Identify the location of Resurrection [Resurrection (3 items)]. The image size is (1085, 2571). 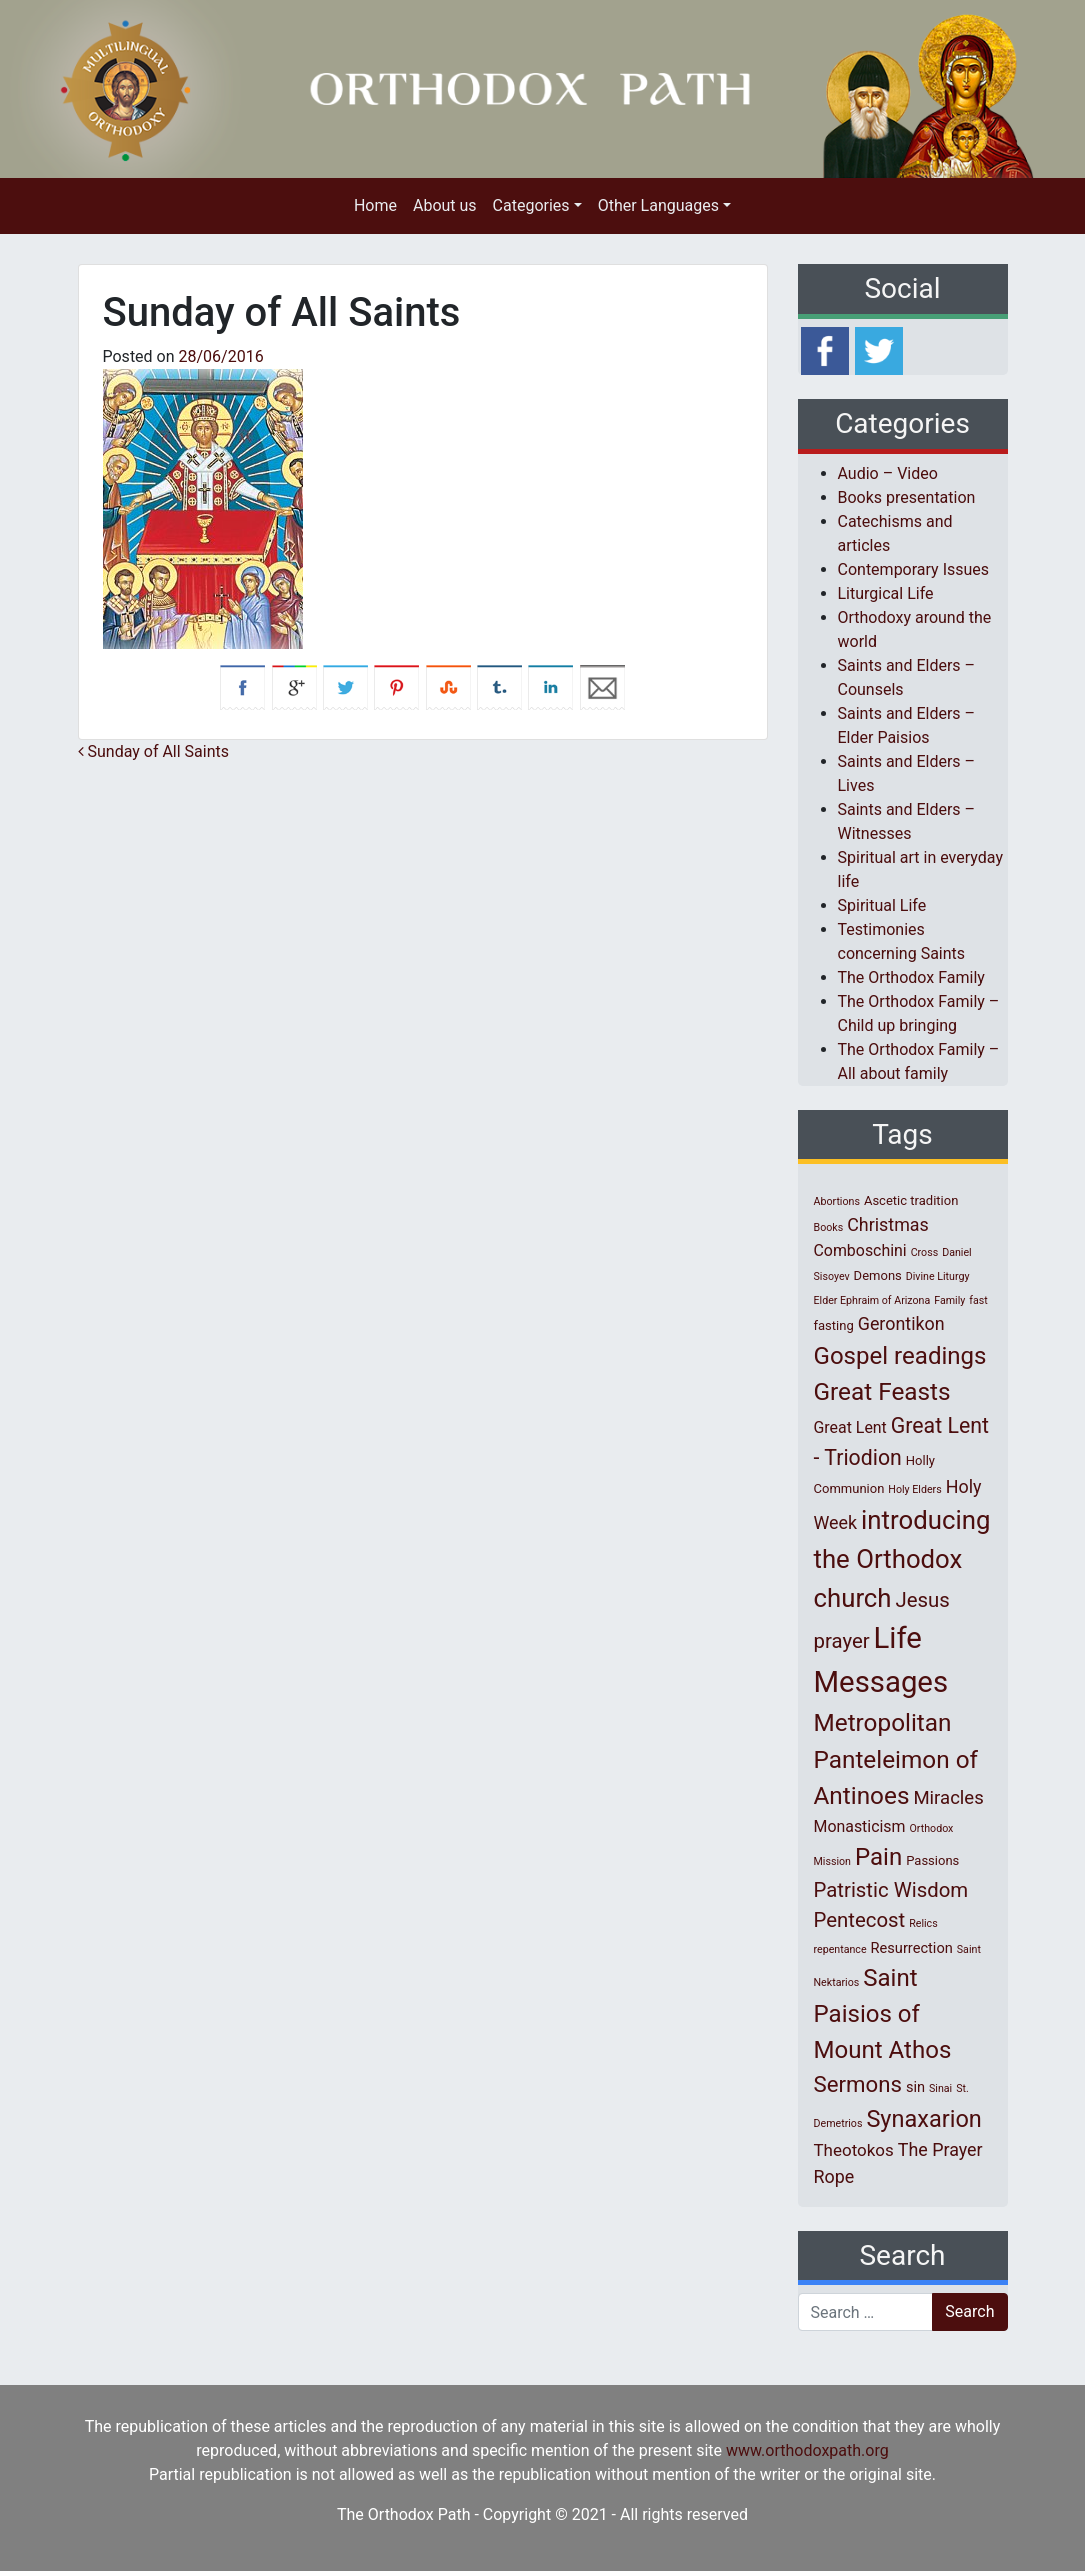
(912, 1948).